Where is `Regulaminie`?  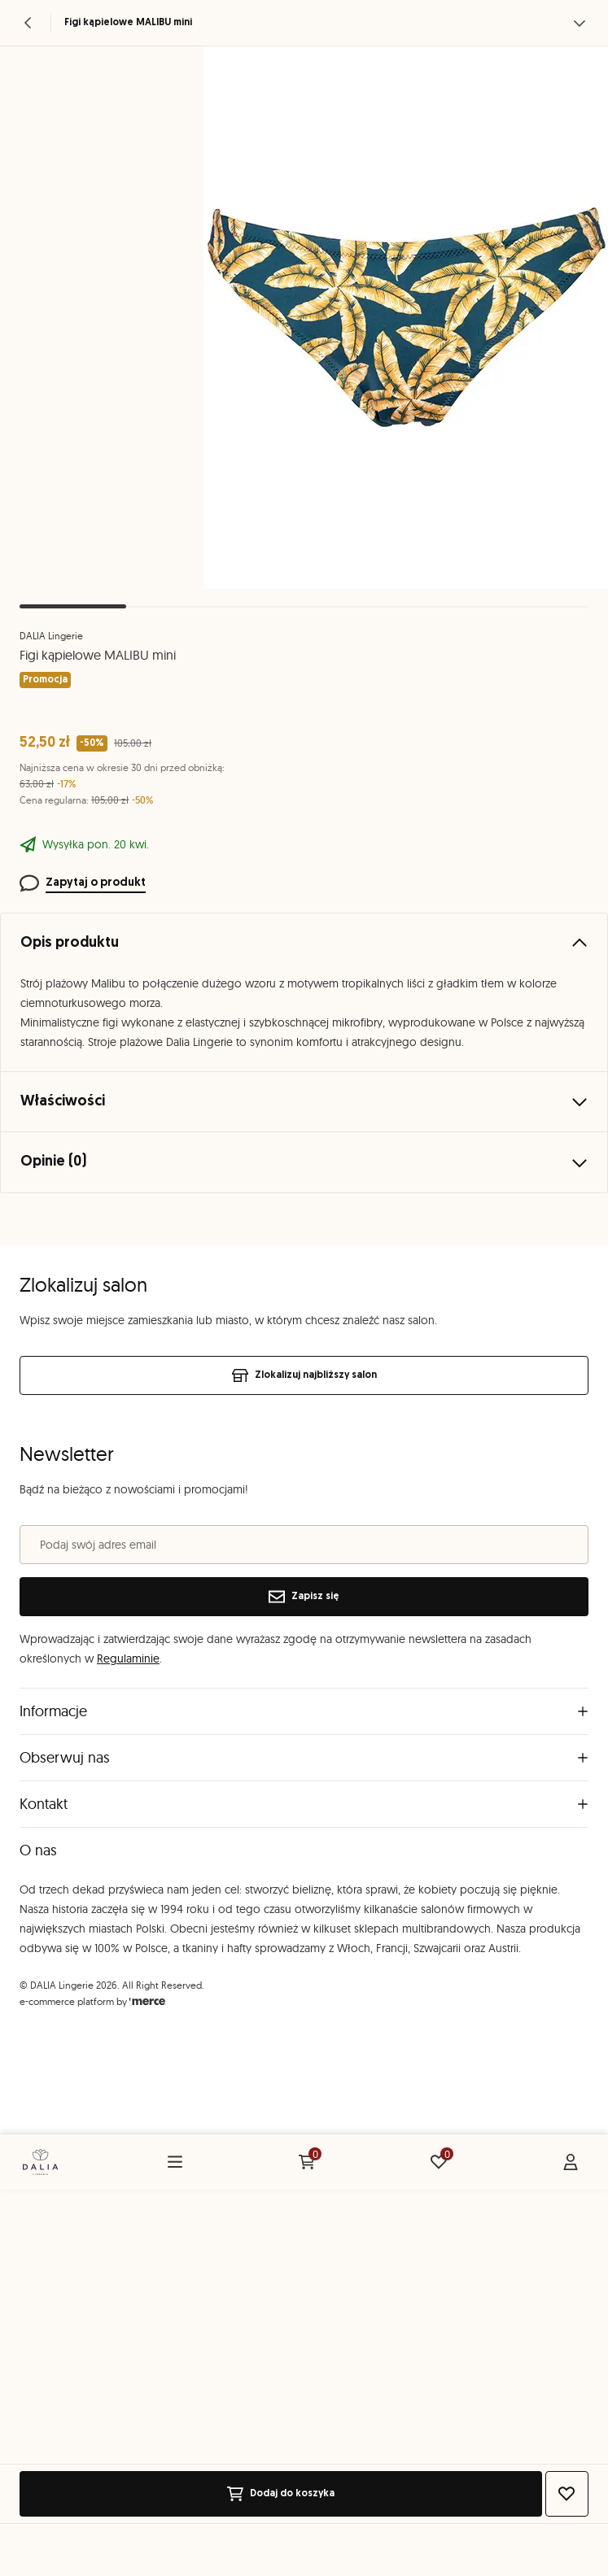 Regulaminie is located at coordinates (128, 1658).